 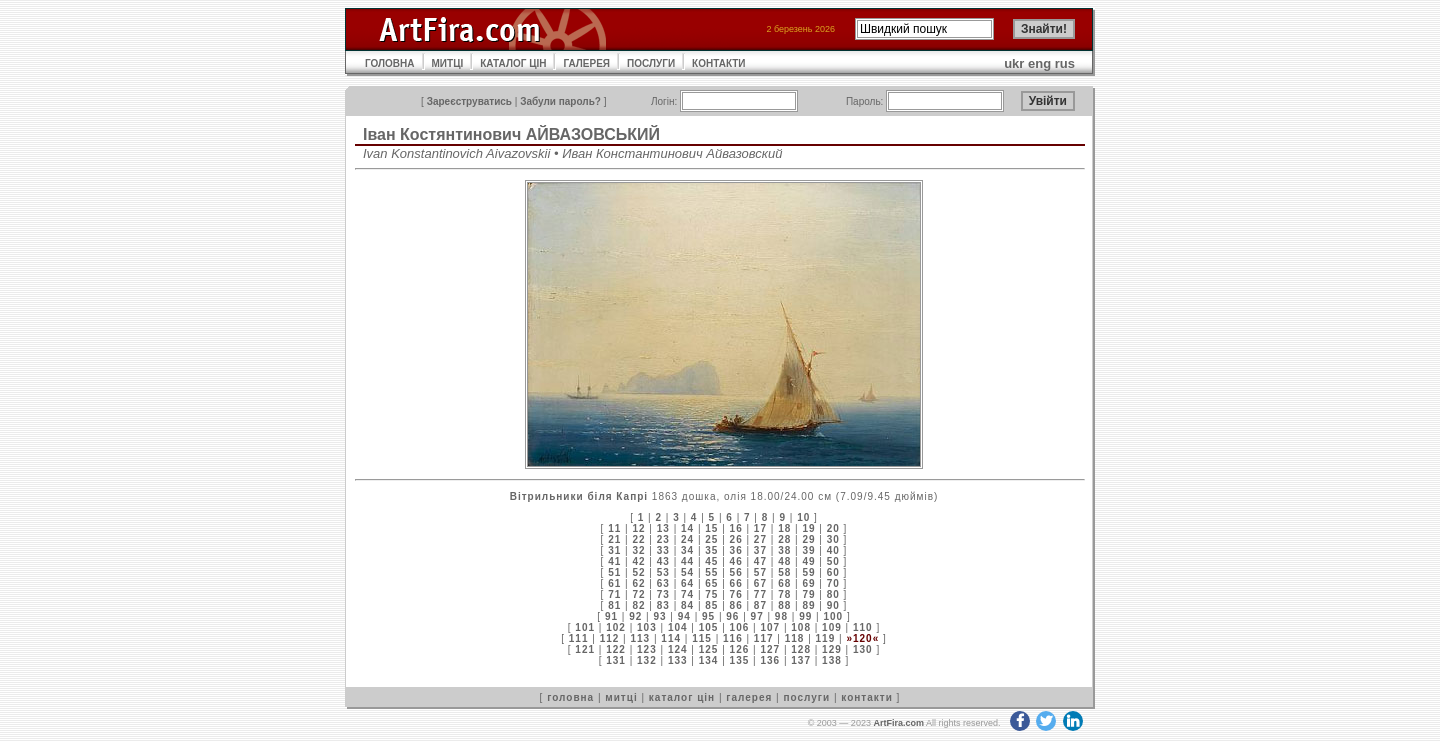 What do you see at coordinates (795, 638) in the screenshot?
I see `118` at bounding box center [795, 638].